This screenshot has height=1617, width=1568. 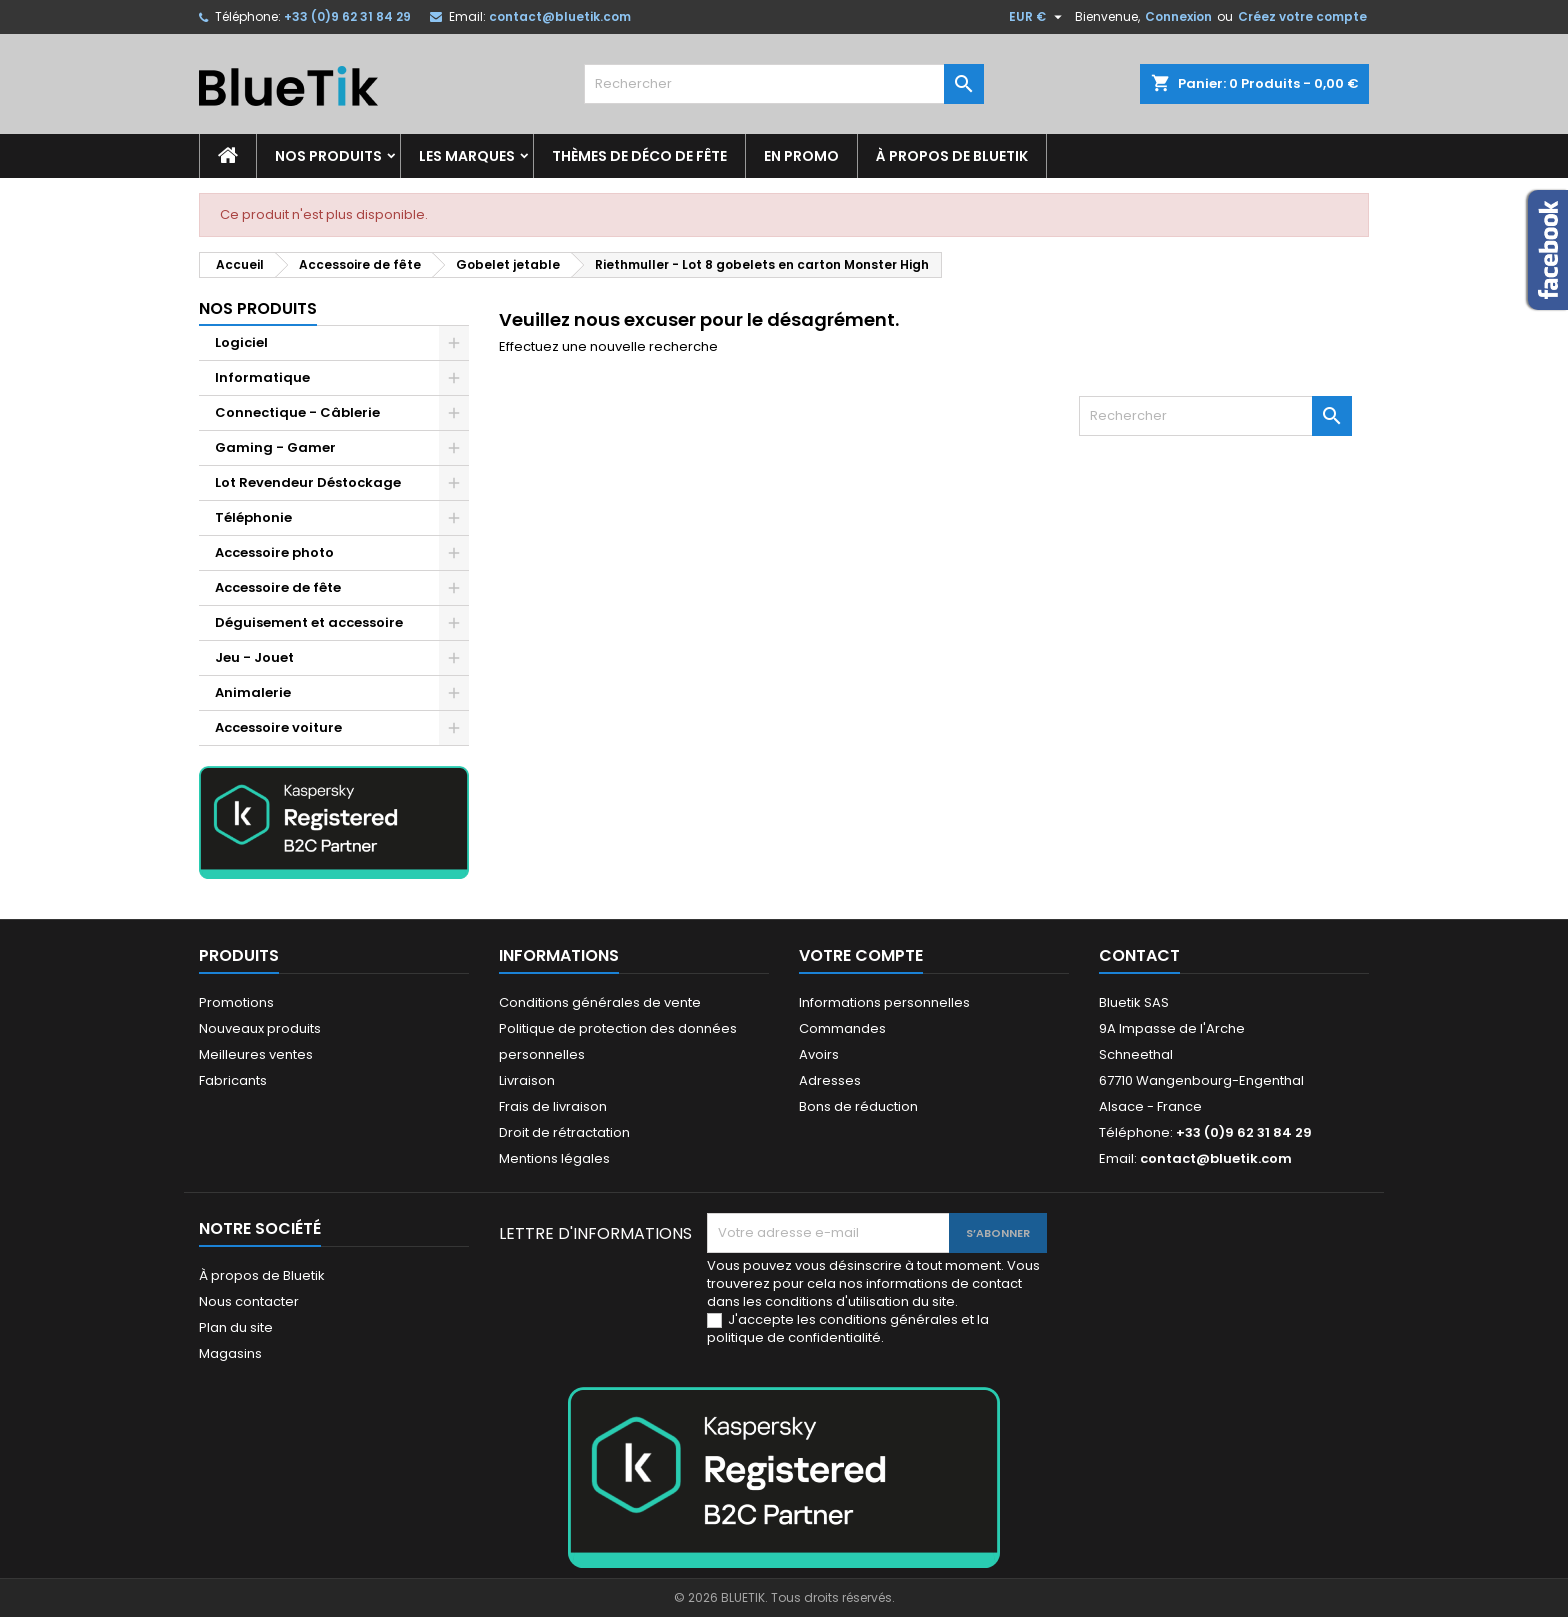 What do you see at coordinates (600, 1002) in the screenshot?
I see `Conditions générales de vente` at bounding box center [600, 1002].